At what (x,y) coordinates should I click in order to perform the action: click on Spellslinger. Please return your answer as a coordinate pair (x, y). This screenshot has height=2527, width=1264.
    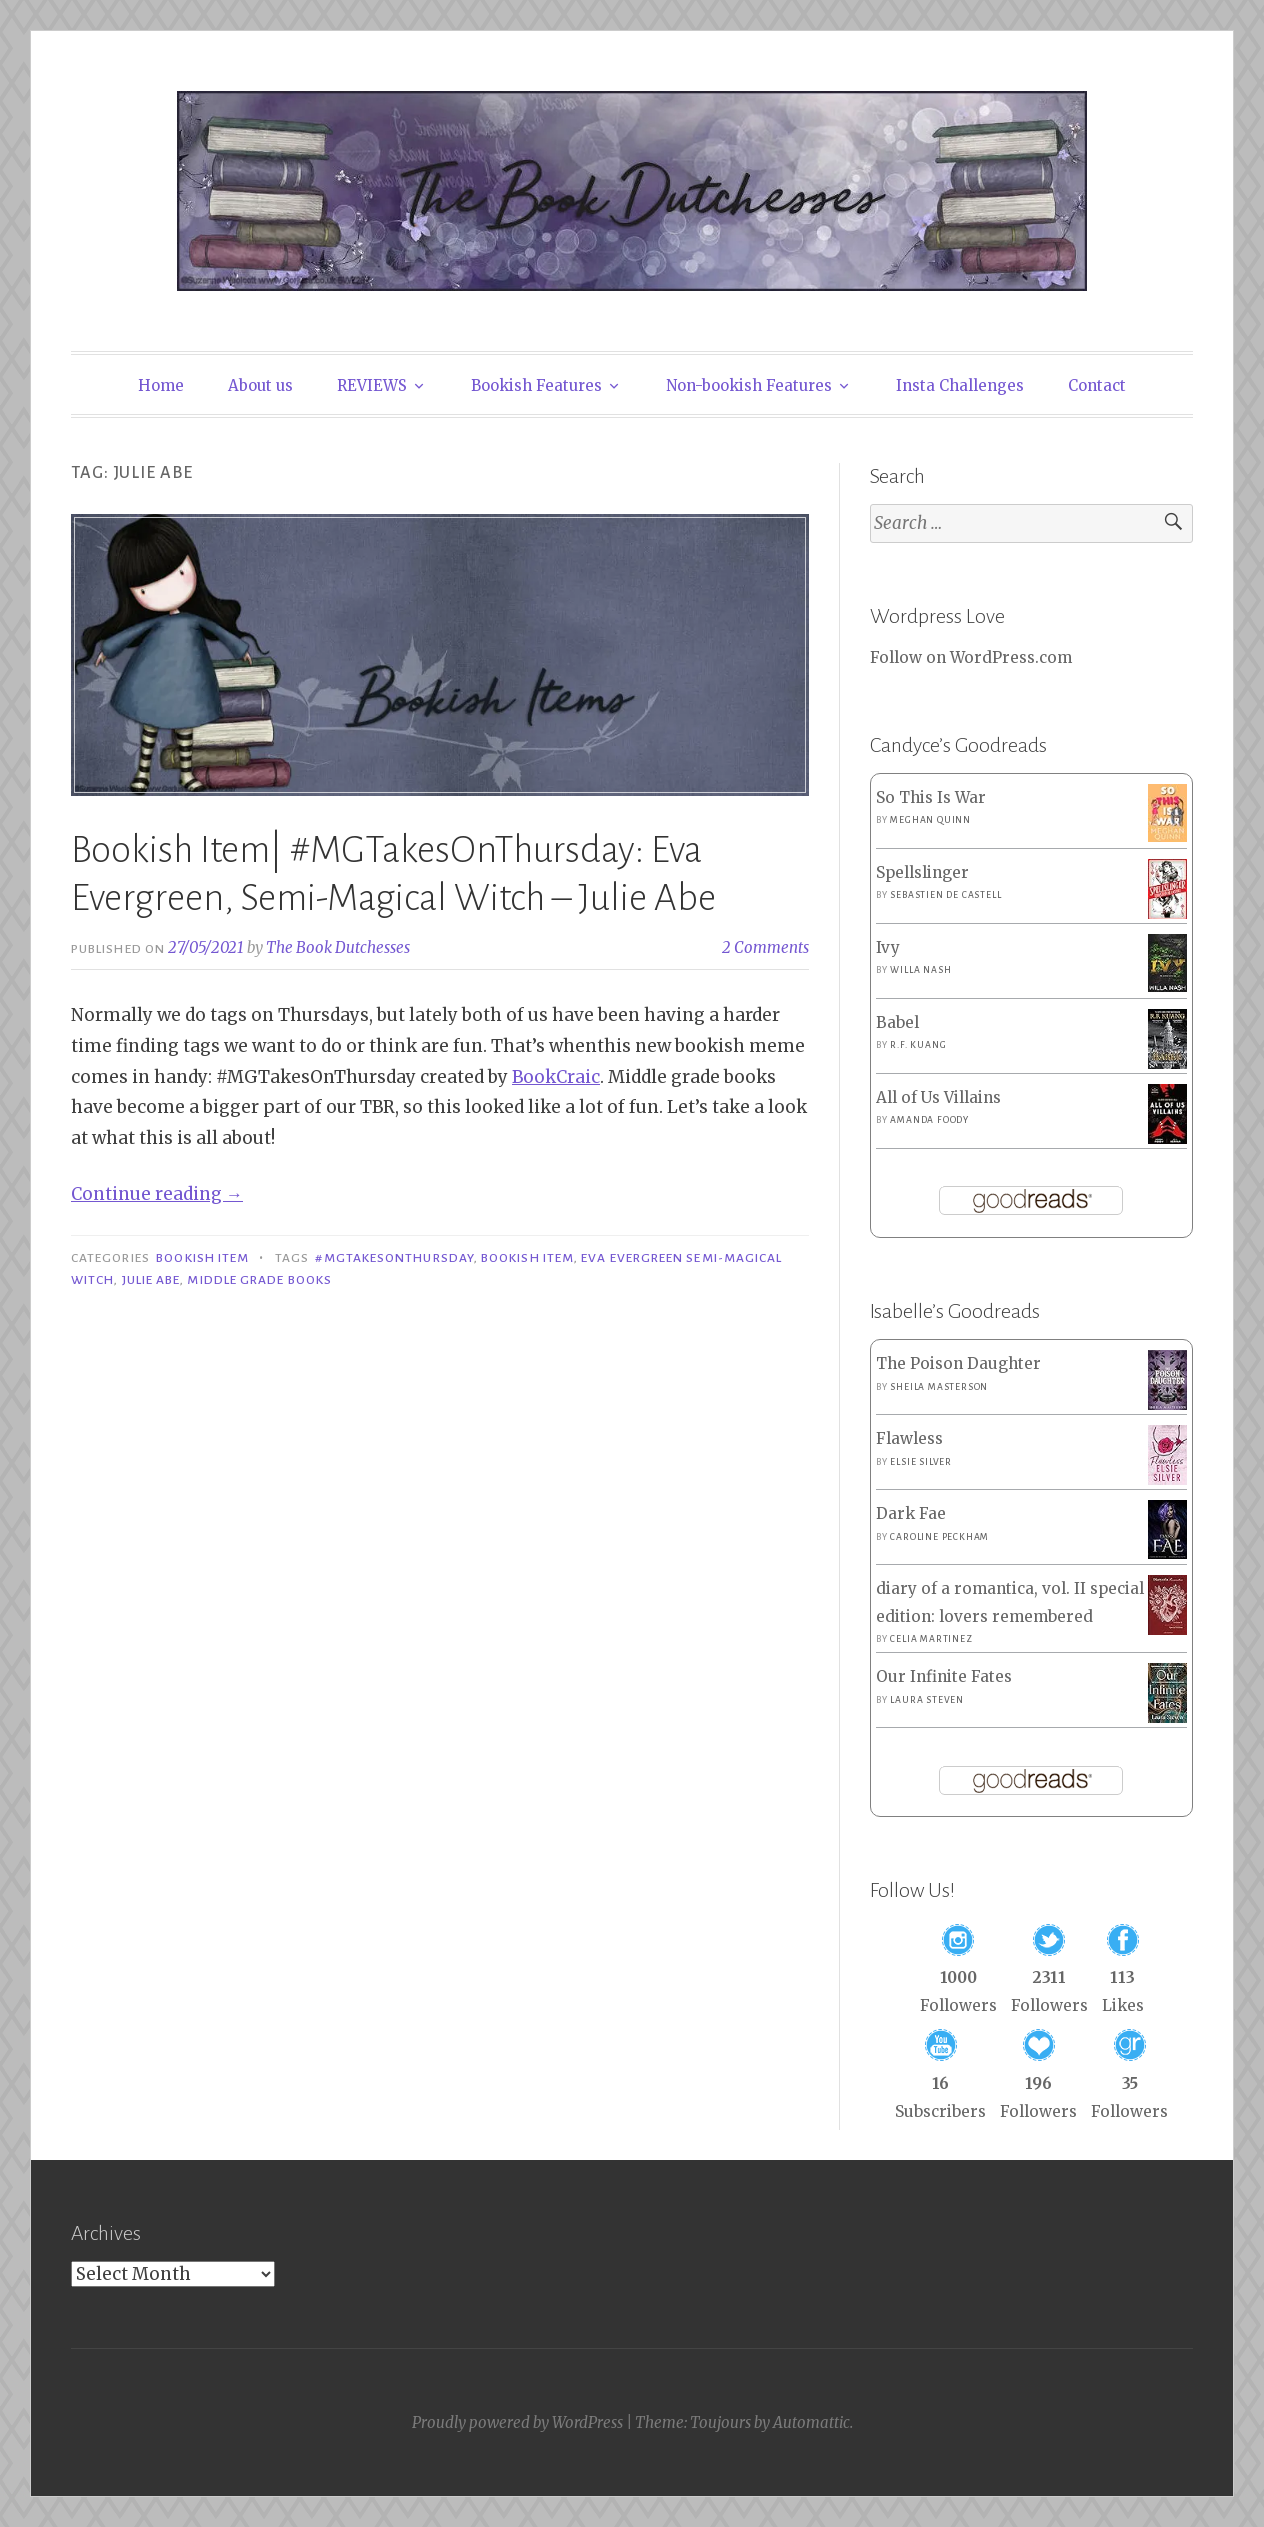
    Looking at the image, I should click on (922, 872).